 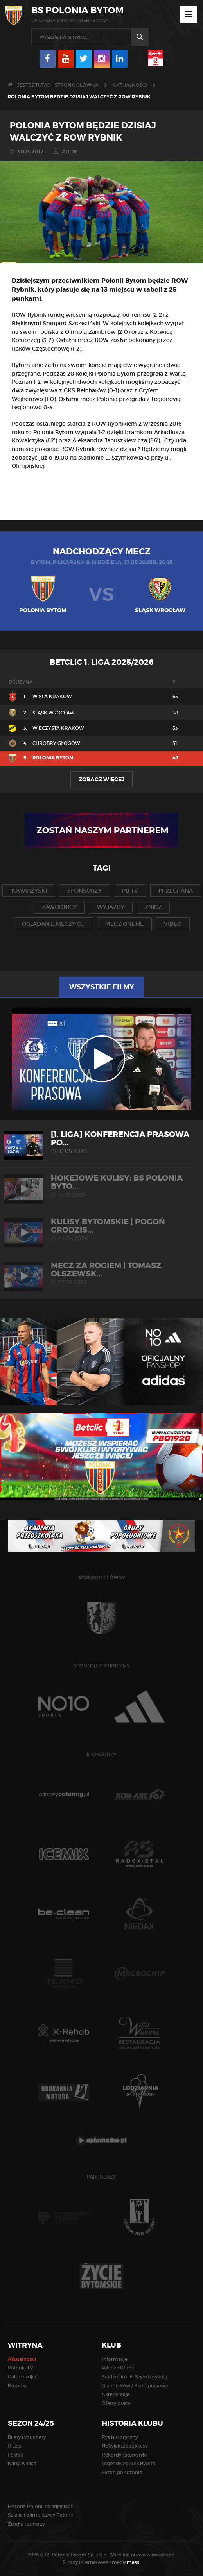 I want to click on II Liga, so click(x=15, y=2446).